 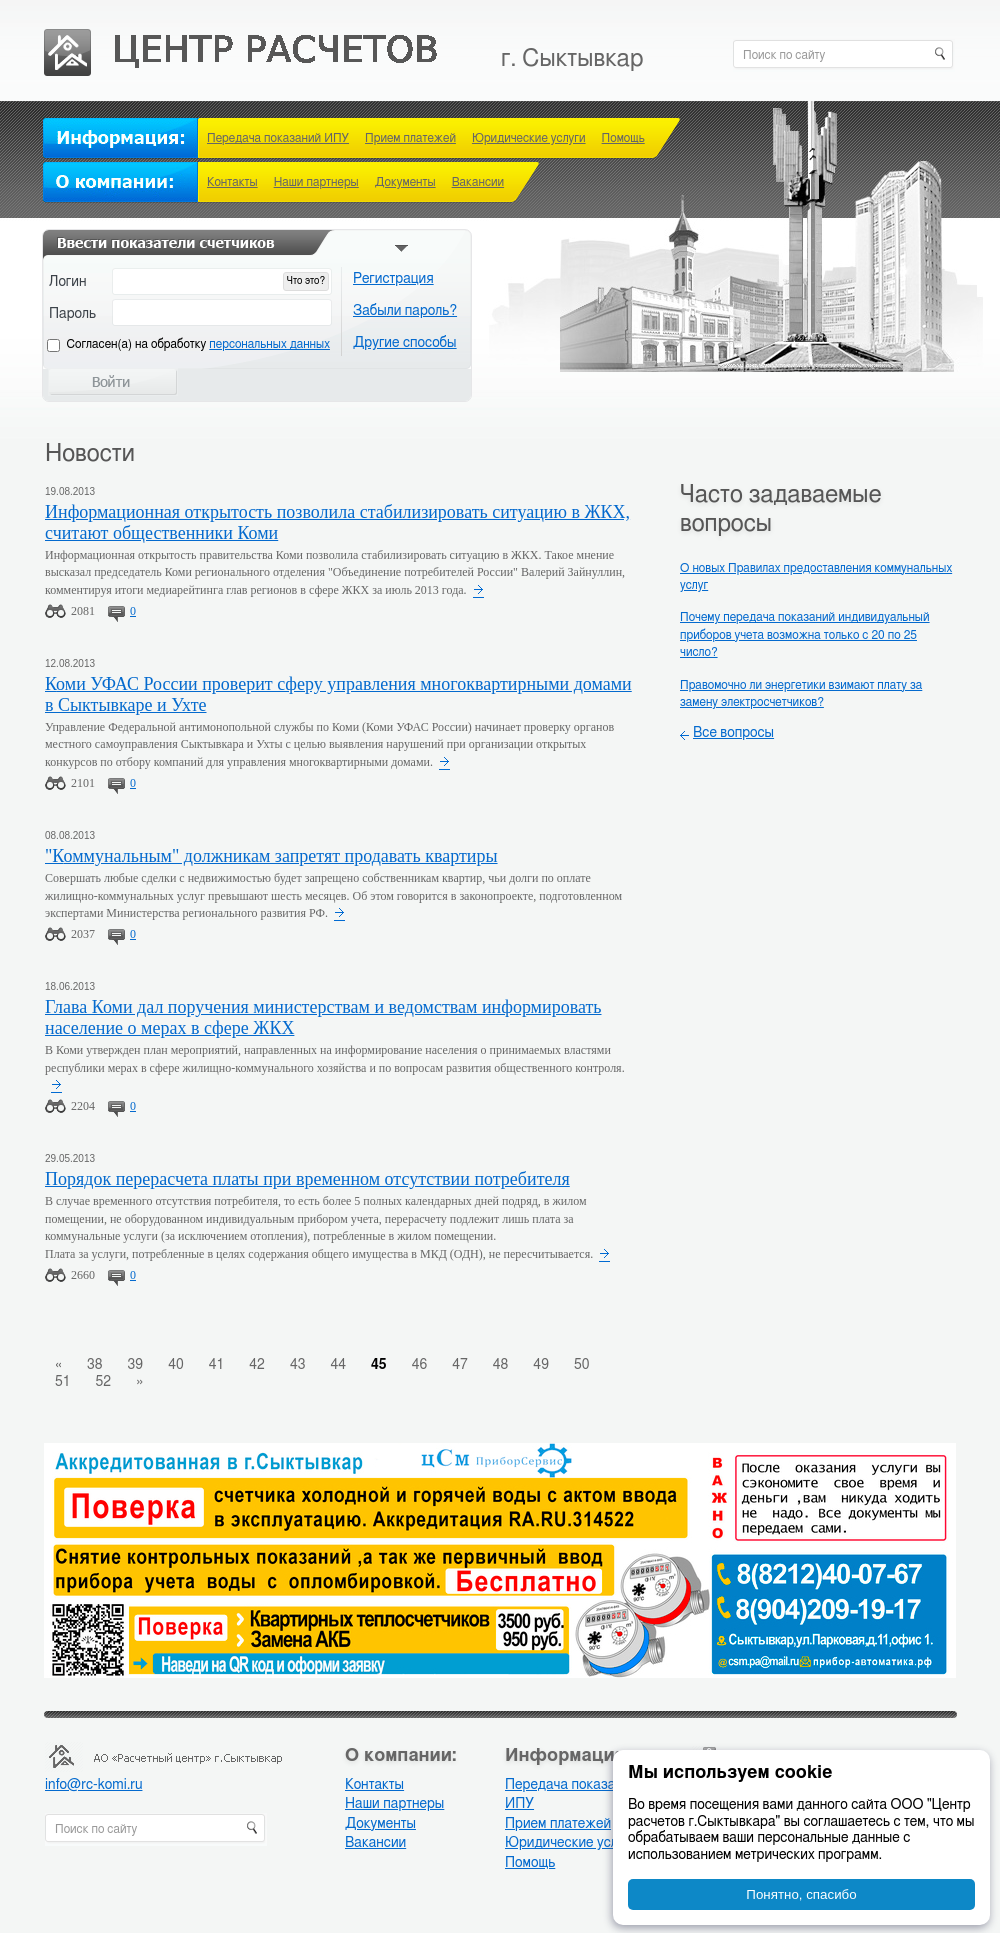 I want to click on Забыли пароль?, so click(x=405, y=311).